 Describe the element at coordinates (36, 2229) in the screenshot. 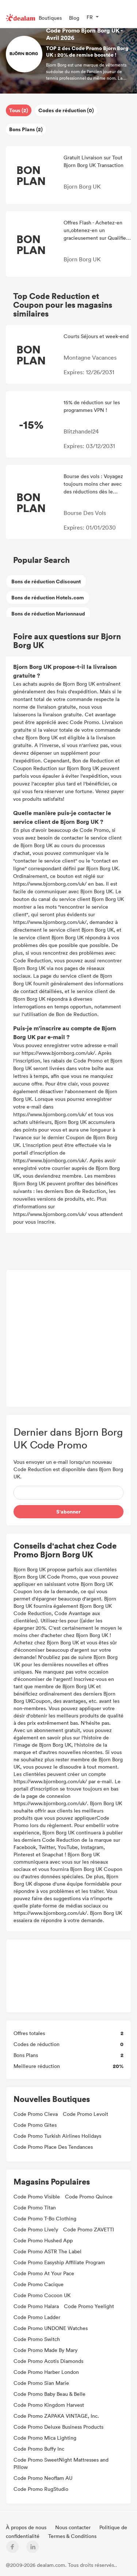

I see `Code Promo Live!y` at that location.